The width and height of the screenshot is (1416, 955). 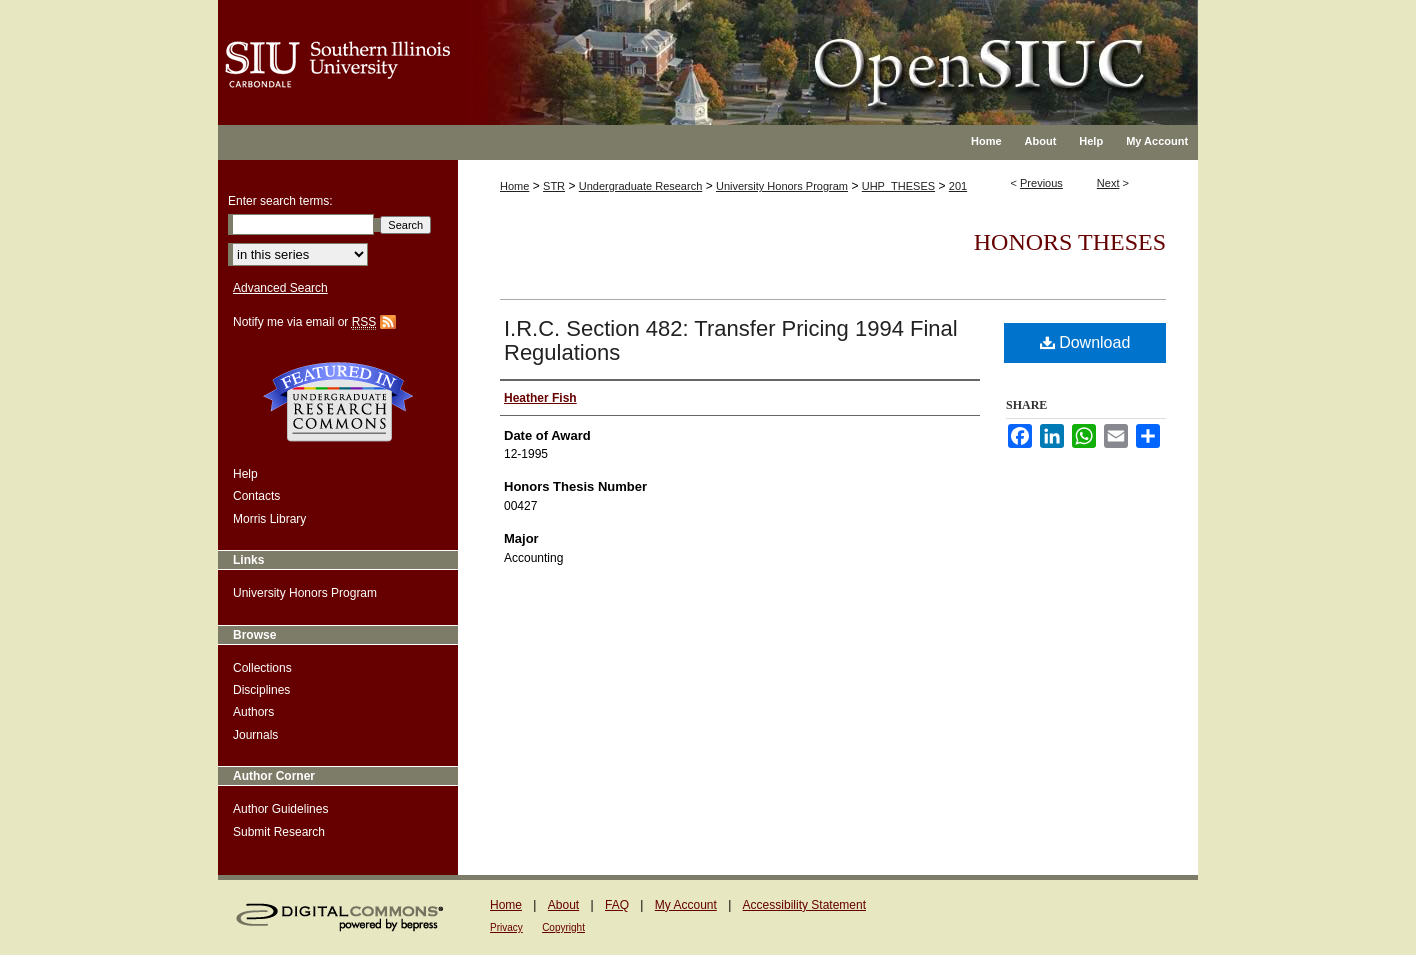 I want to click on Enter search terms:, so click(x=280, y=201).